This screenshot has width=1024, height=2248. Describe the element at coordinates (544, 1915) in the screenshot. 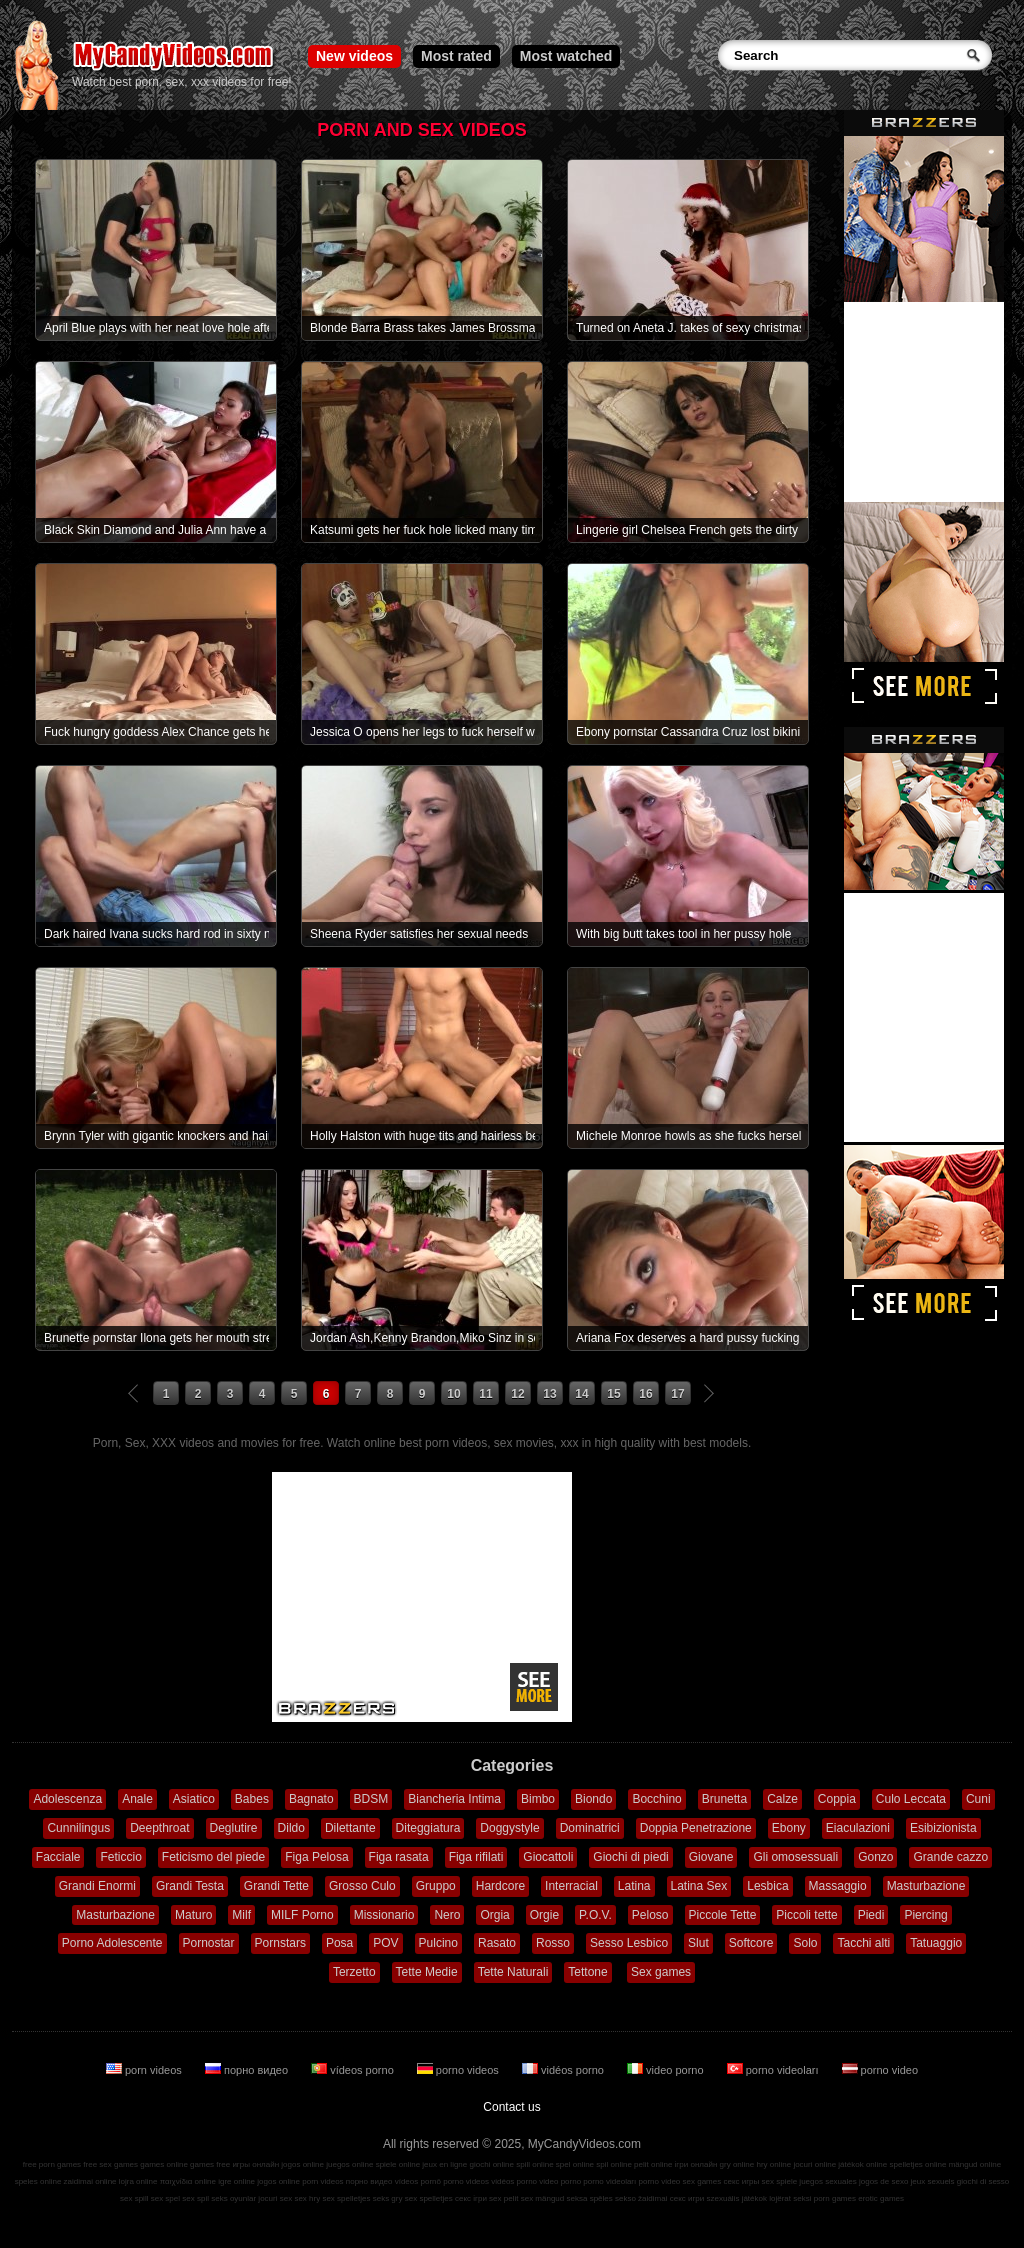

I see `Orgie` at that location.